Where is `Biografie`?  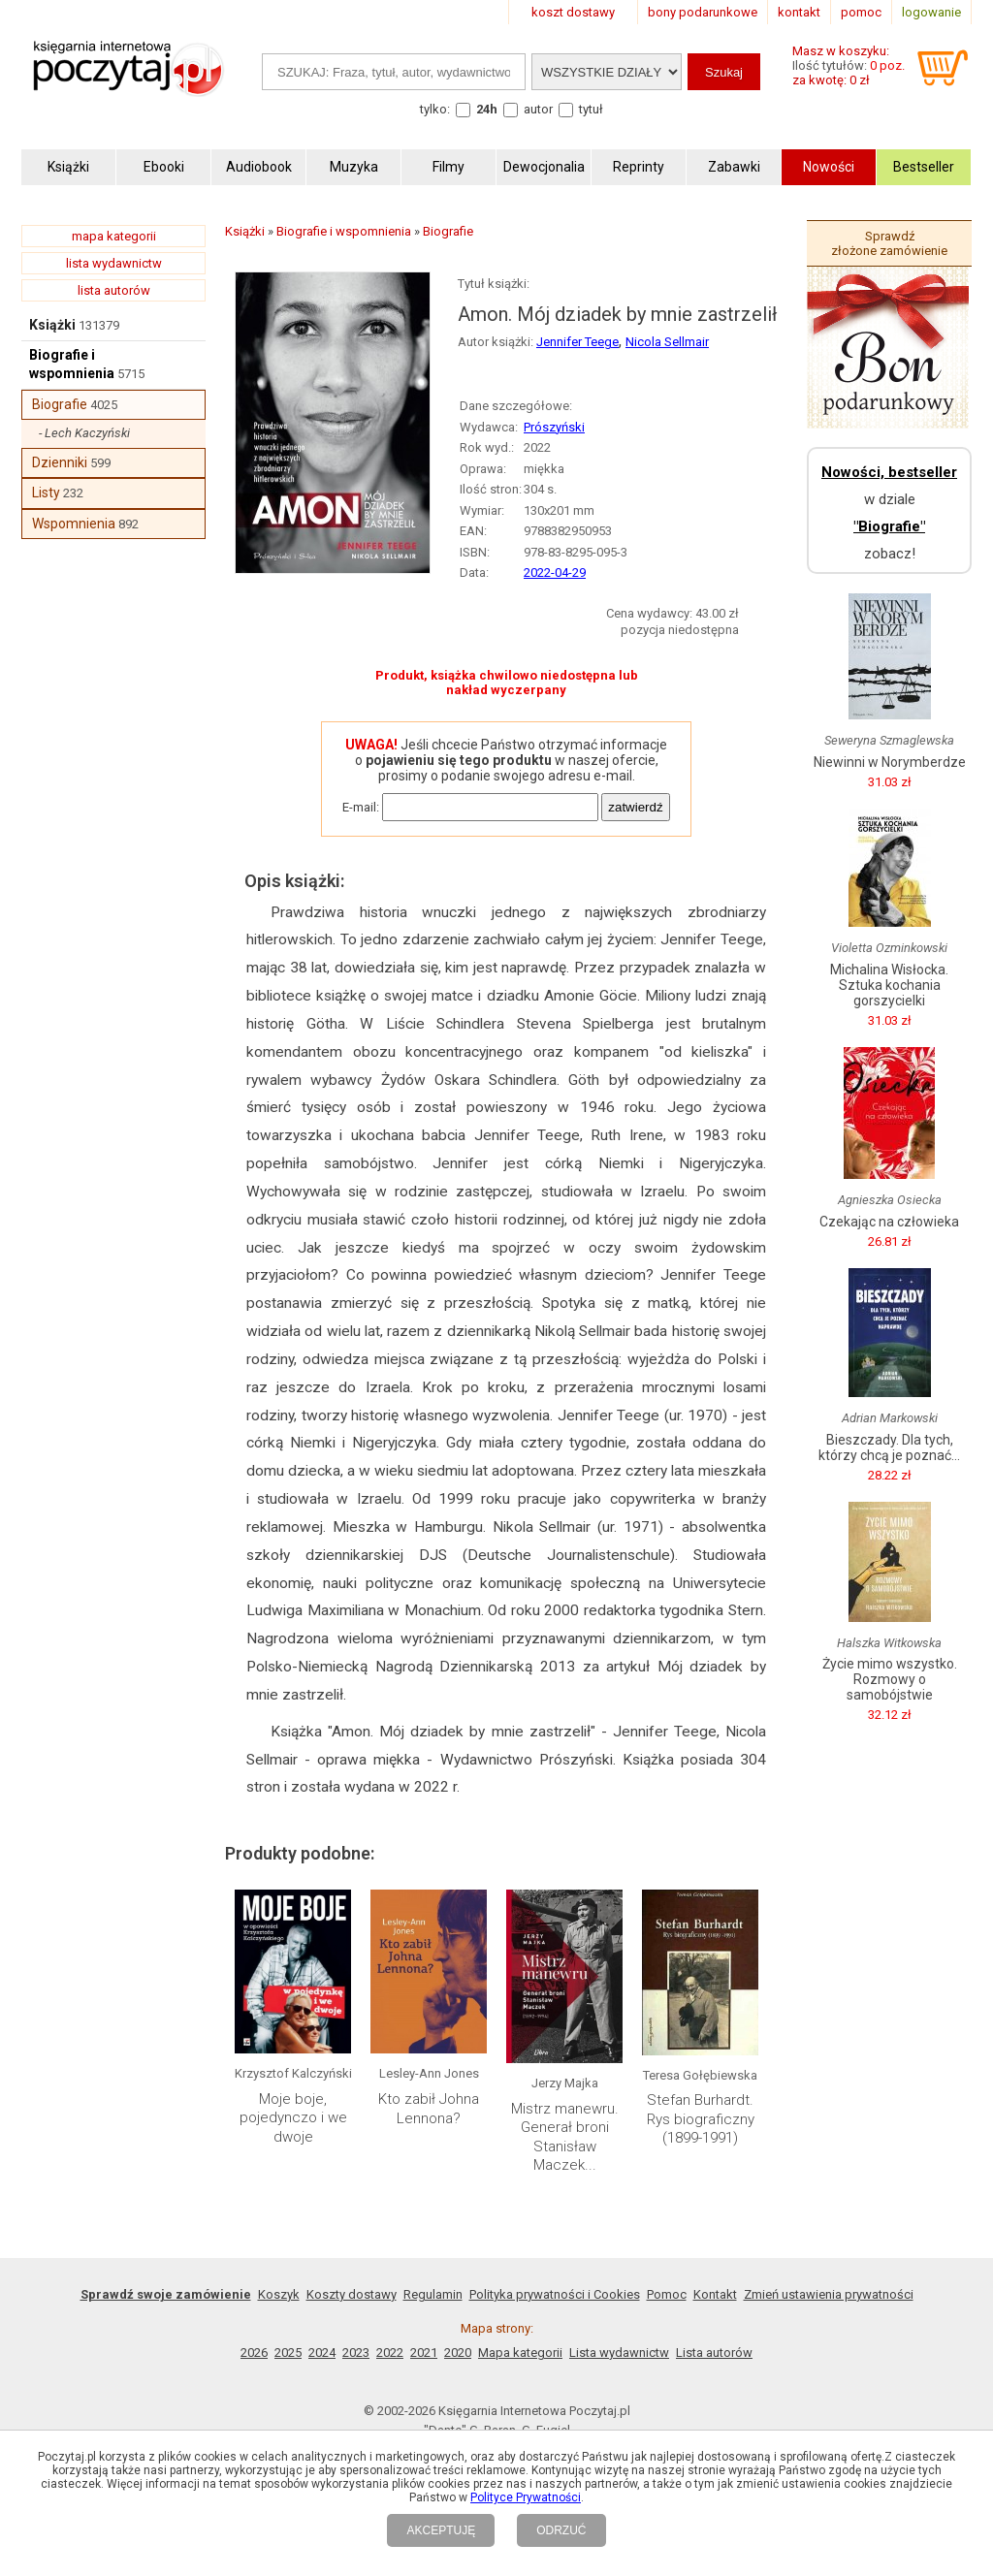
Biografie is located at coordinates (59, 404).